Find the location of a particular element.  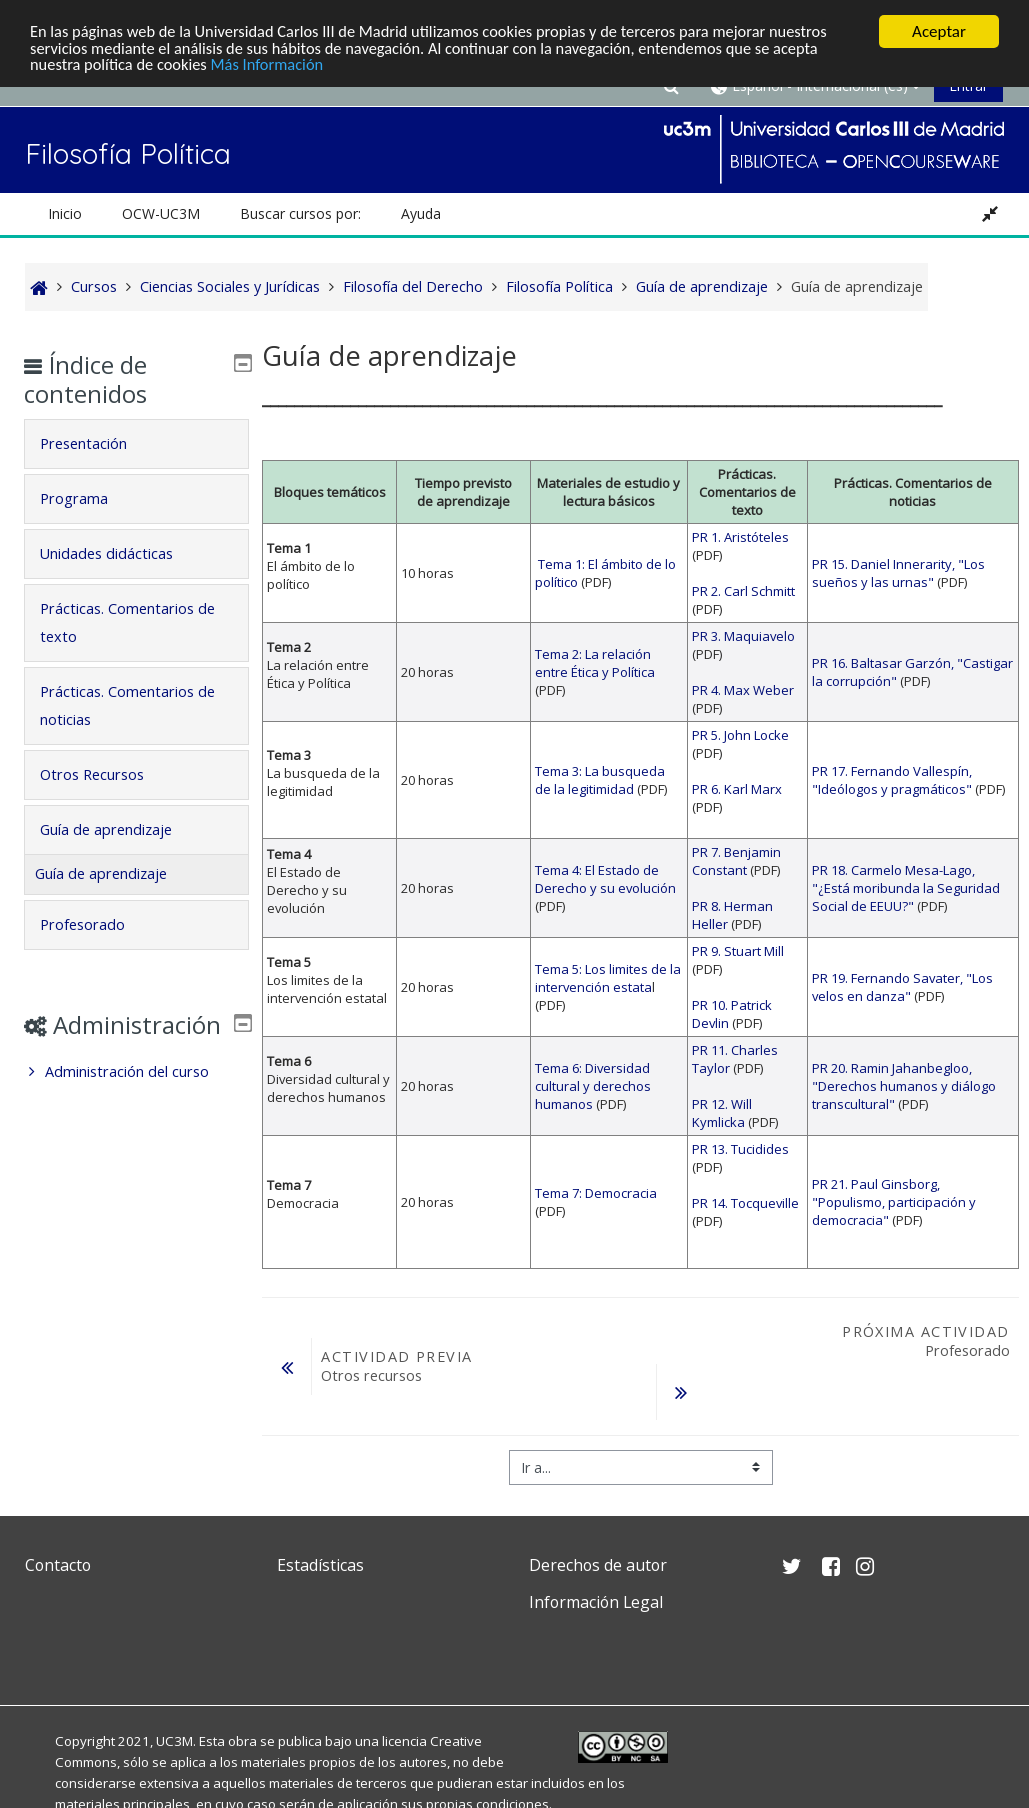

PR 2. Carl Schmitt is located at coordinates (743, 591).